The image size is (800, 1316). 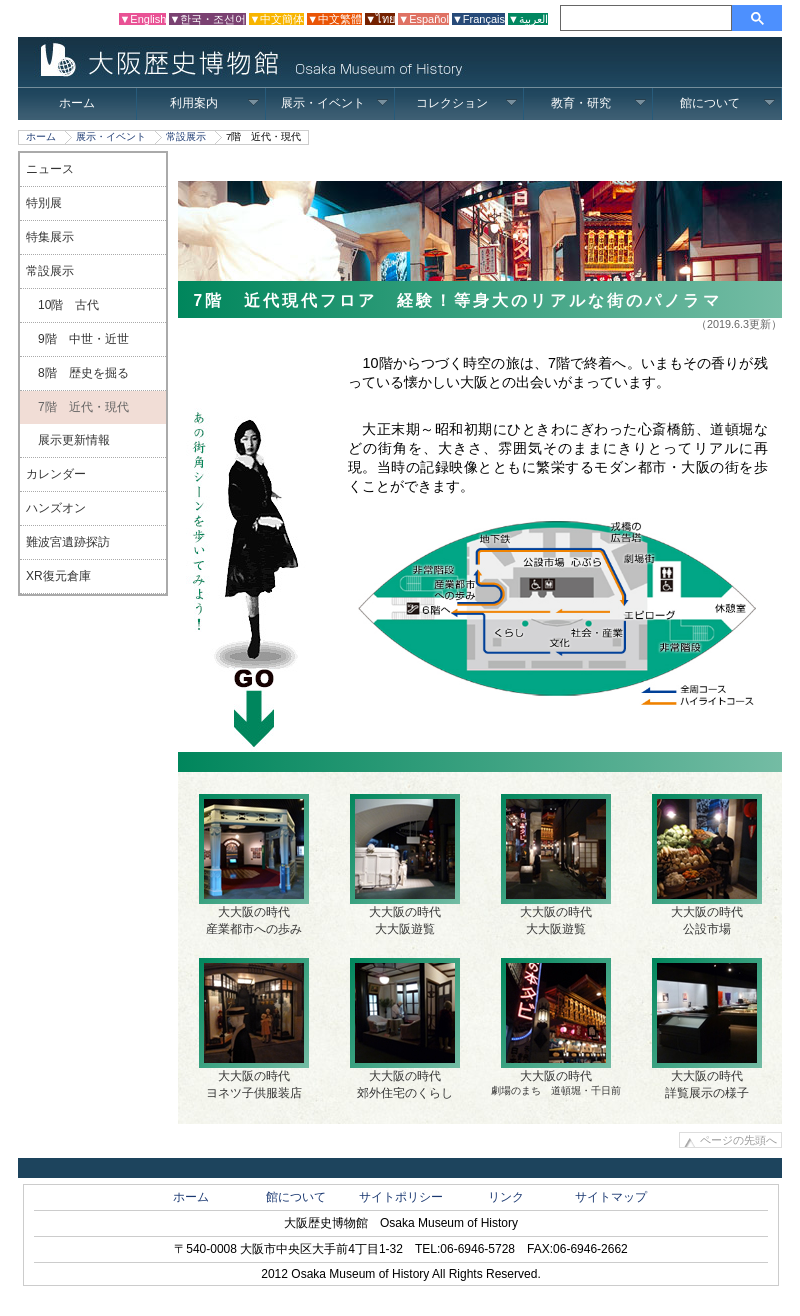 What do you see at coordinates (506, 1197) in the screenshot?
I see `リンク` at bounding box center [506, 1197].